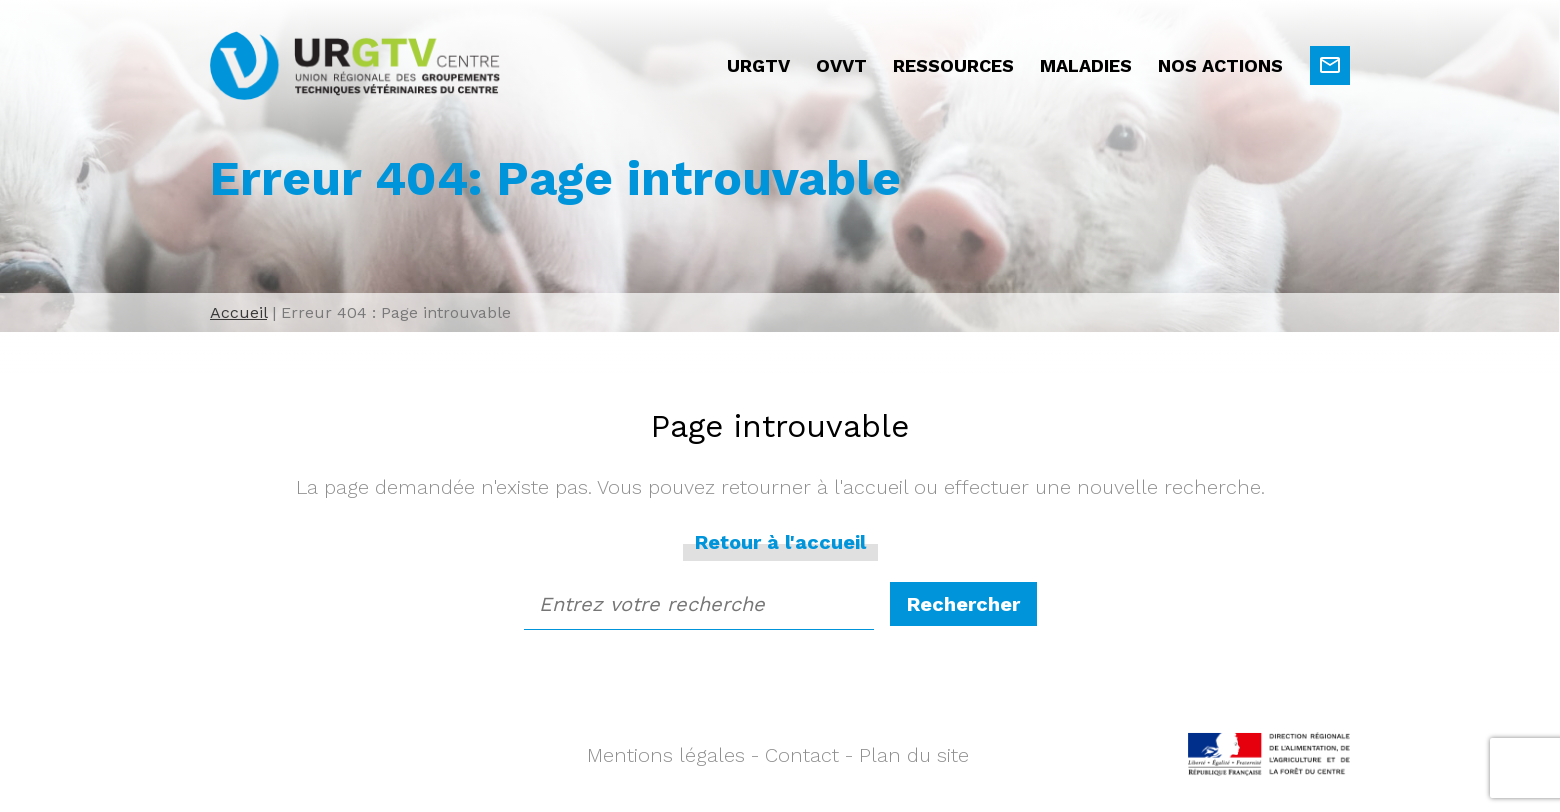  What do you see at coordinates (841, 65) in the screenshot?
I see `OVVT` at bounding box center [841, 65].